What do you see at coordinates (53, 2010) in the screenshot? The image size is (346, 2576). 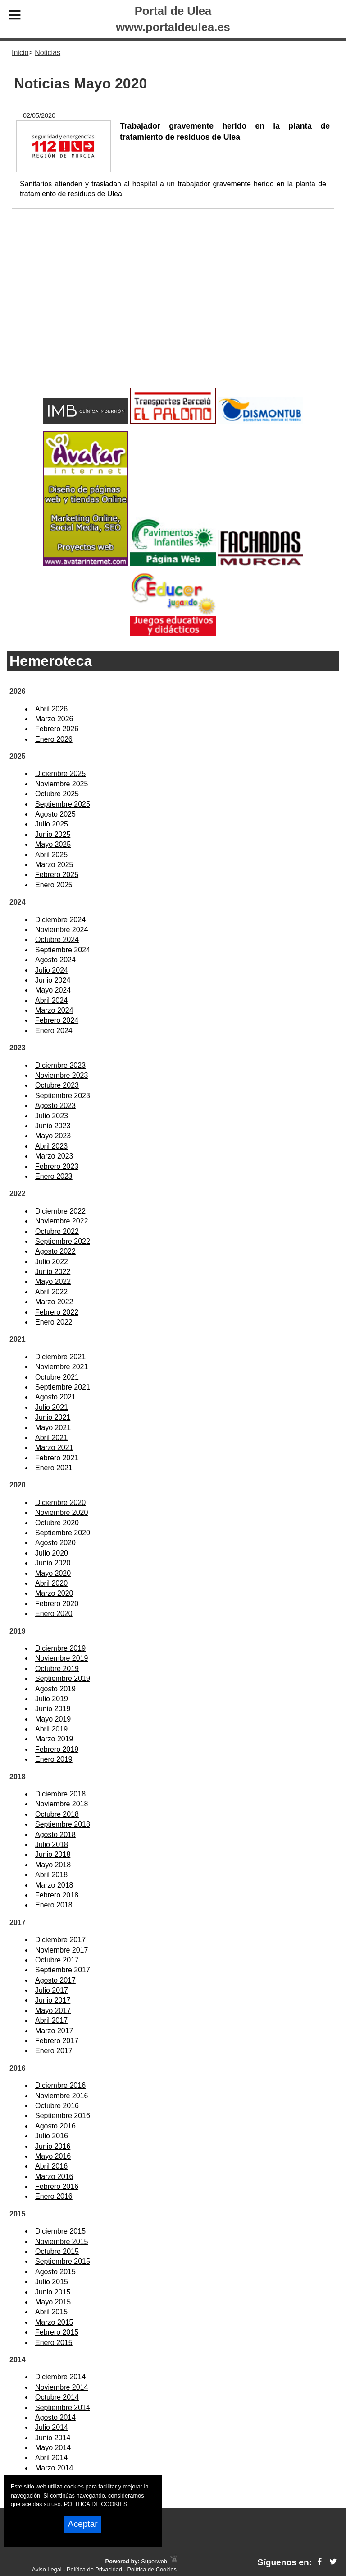 I see `Mayo 2017` at bounding box center [53, 2010].